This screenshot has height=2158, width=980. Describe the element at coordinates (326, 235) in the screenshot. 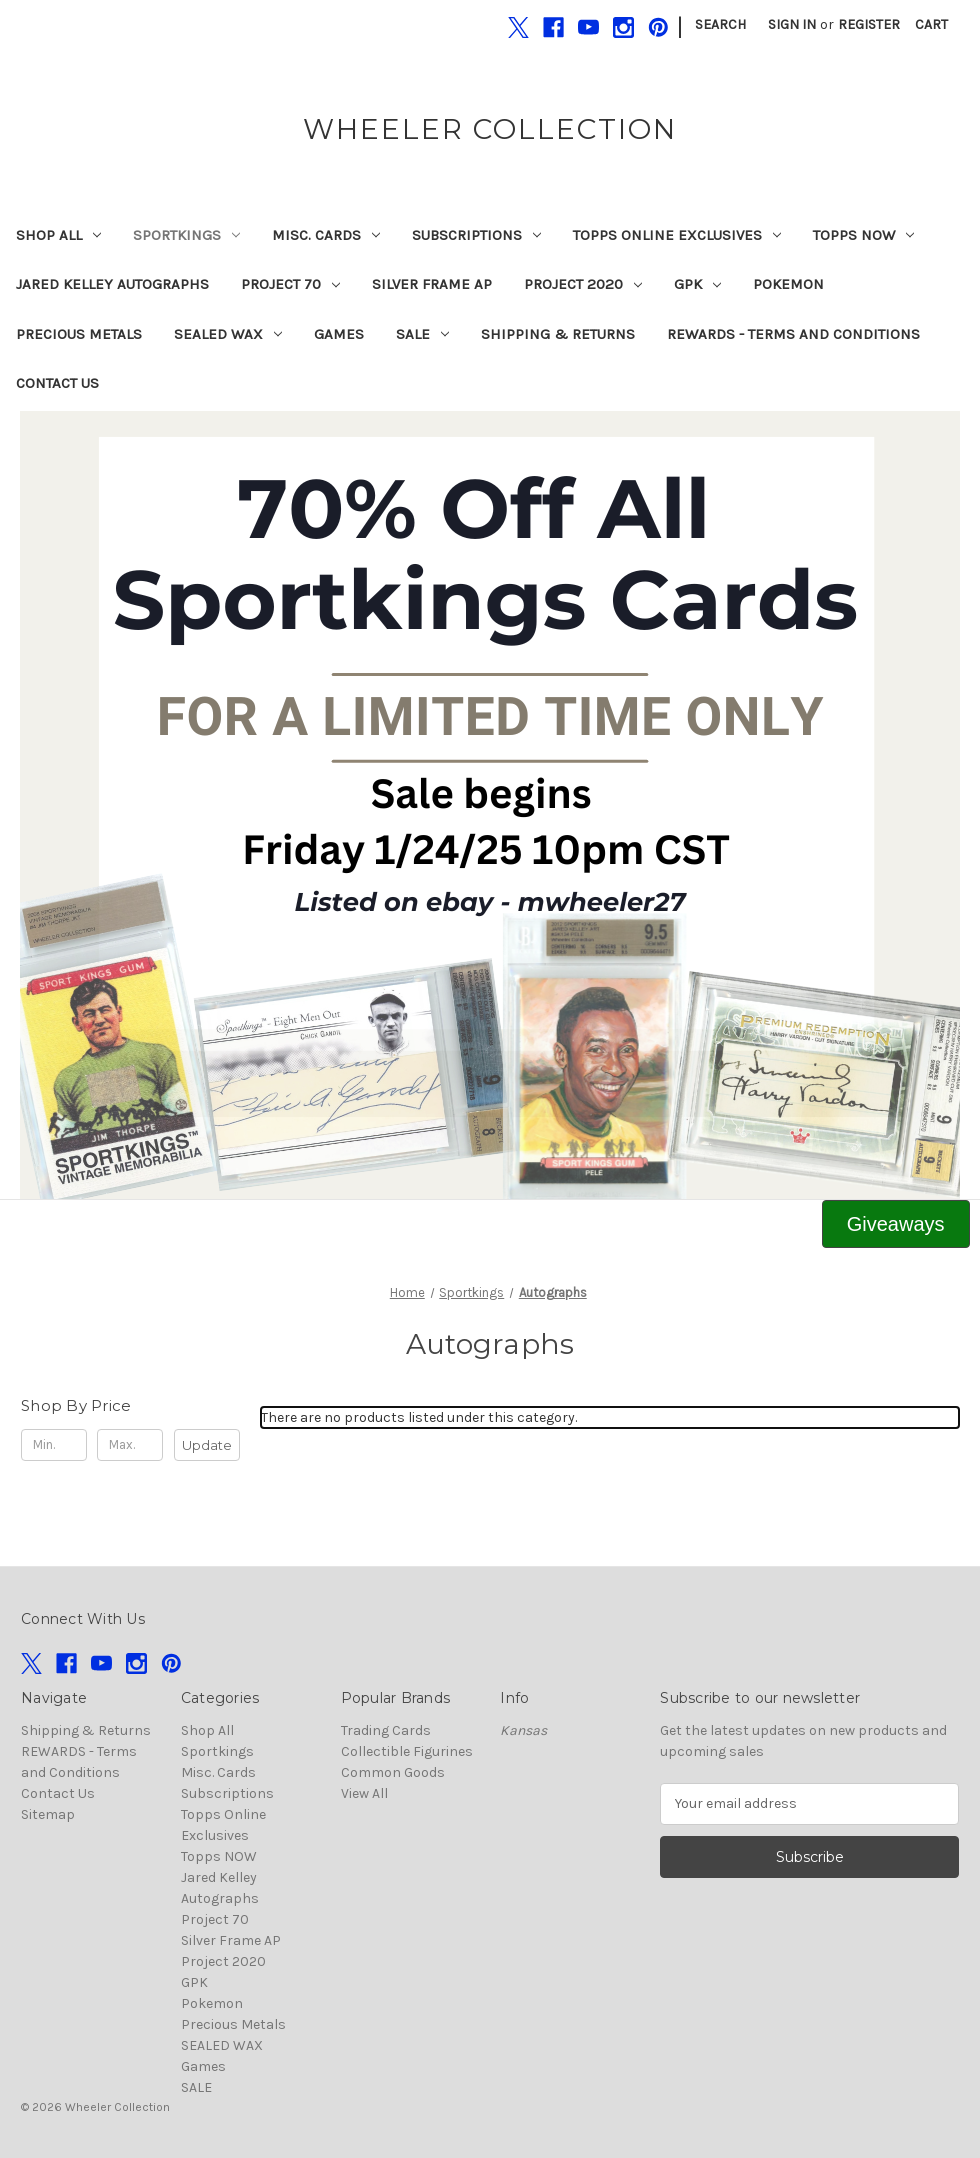

I see `Misc. Cards` at that location.